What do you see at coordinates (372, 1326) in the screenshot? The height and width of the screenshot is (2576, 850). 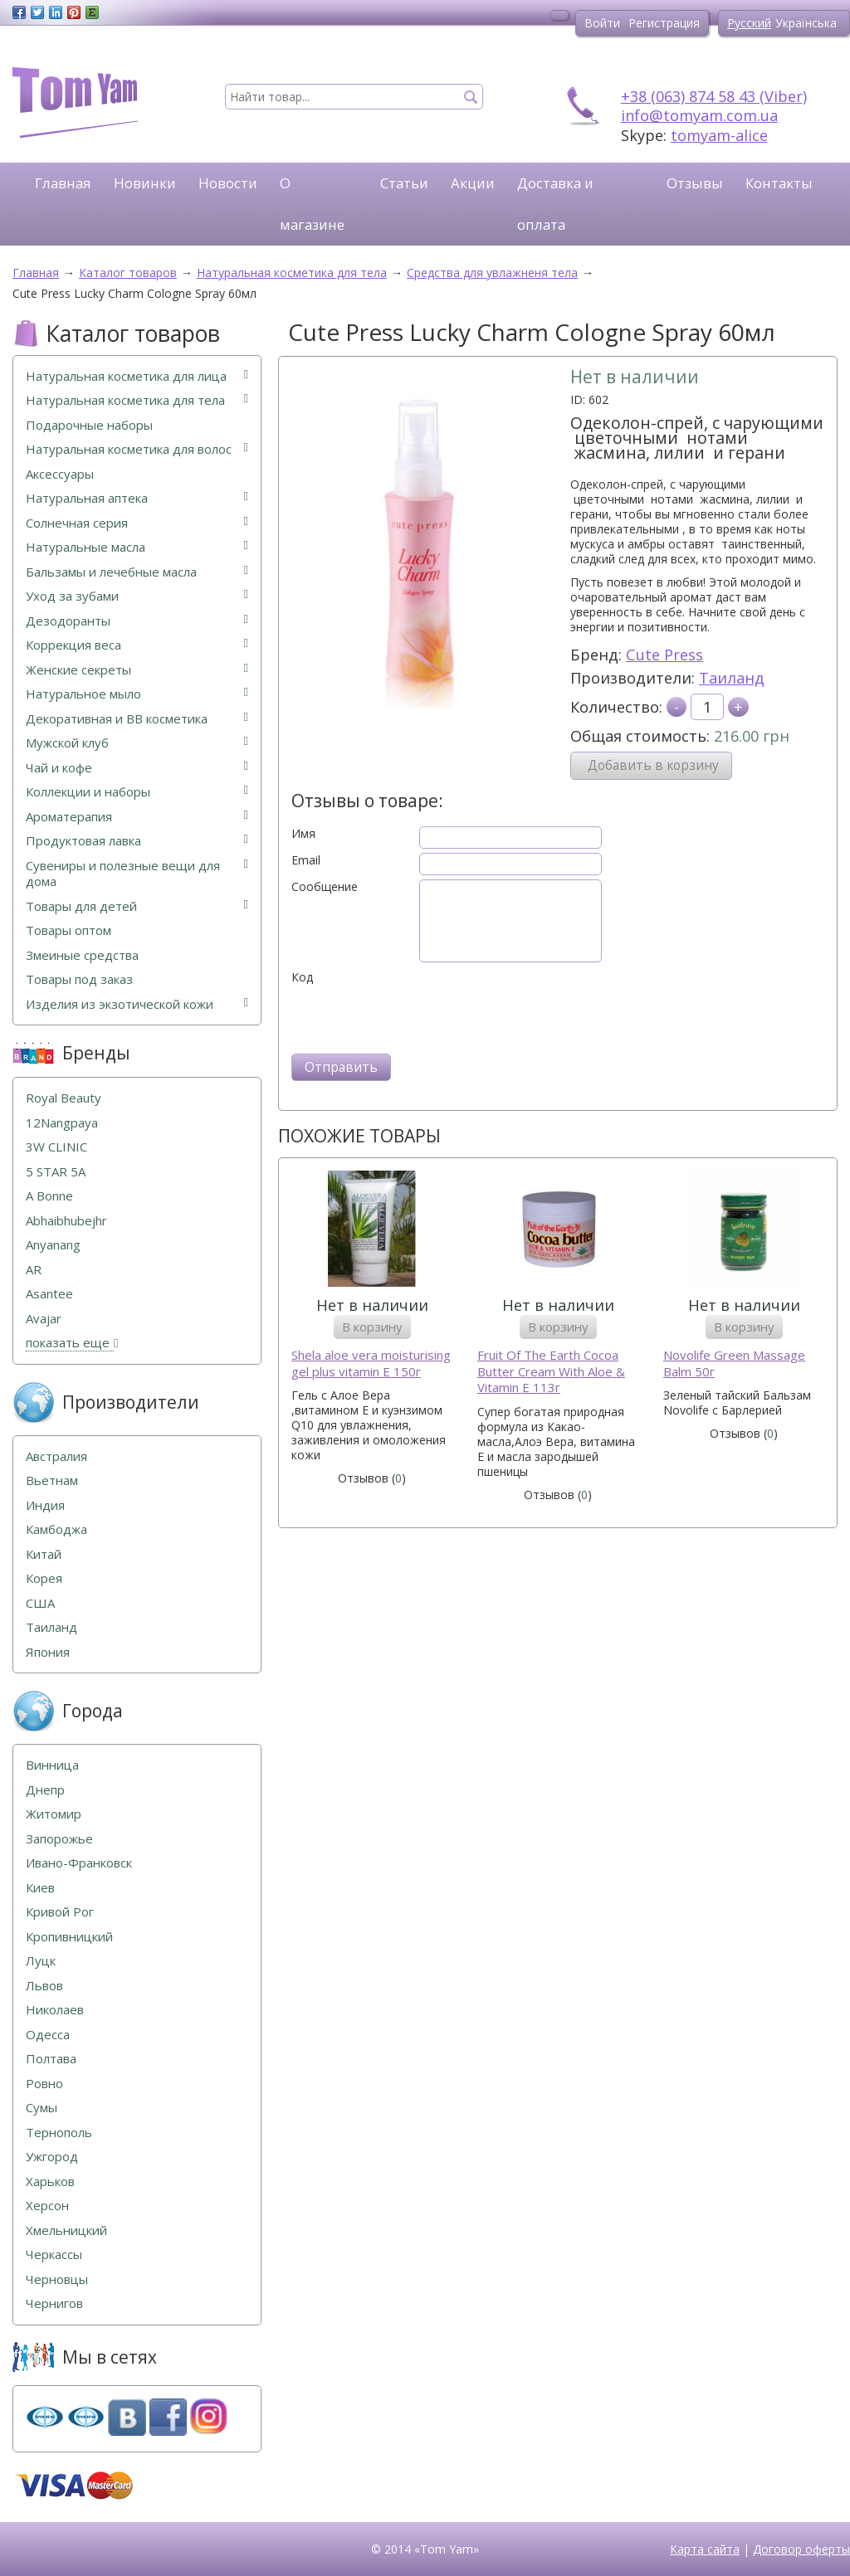 I see `В корзину` at bounding box center [372, 1326].